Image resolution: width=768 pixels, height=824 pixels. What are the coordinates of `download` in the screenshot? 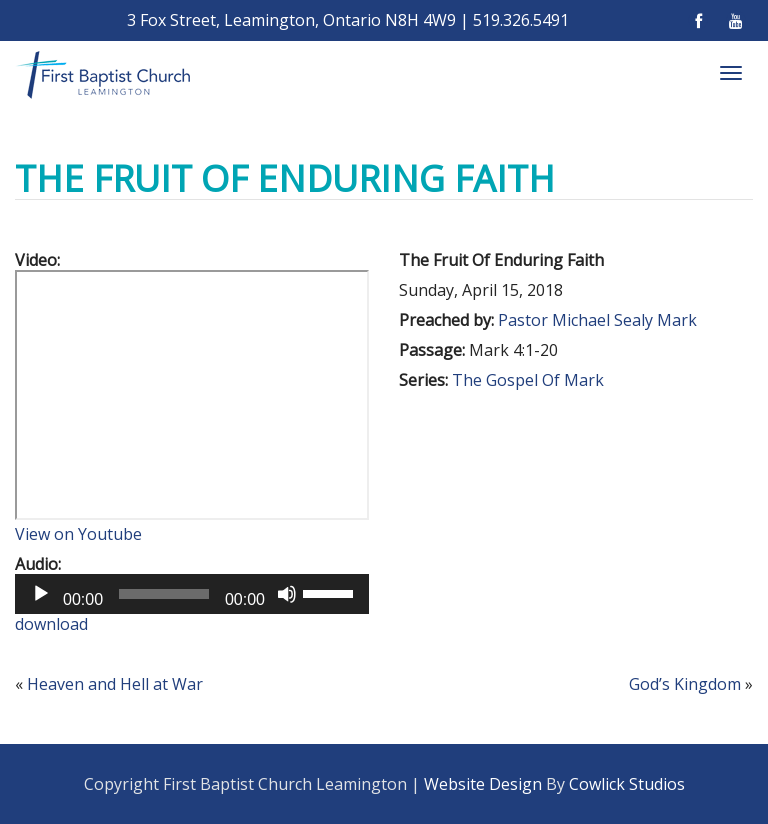 It's located at (51, 624).